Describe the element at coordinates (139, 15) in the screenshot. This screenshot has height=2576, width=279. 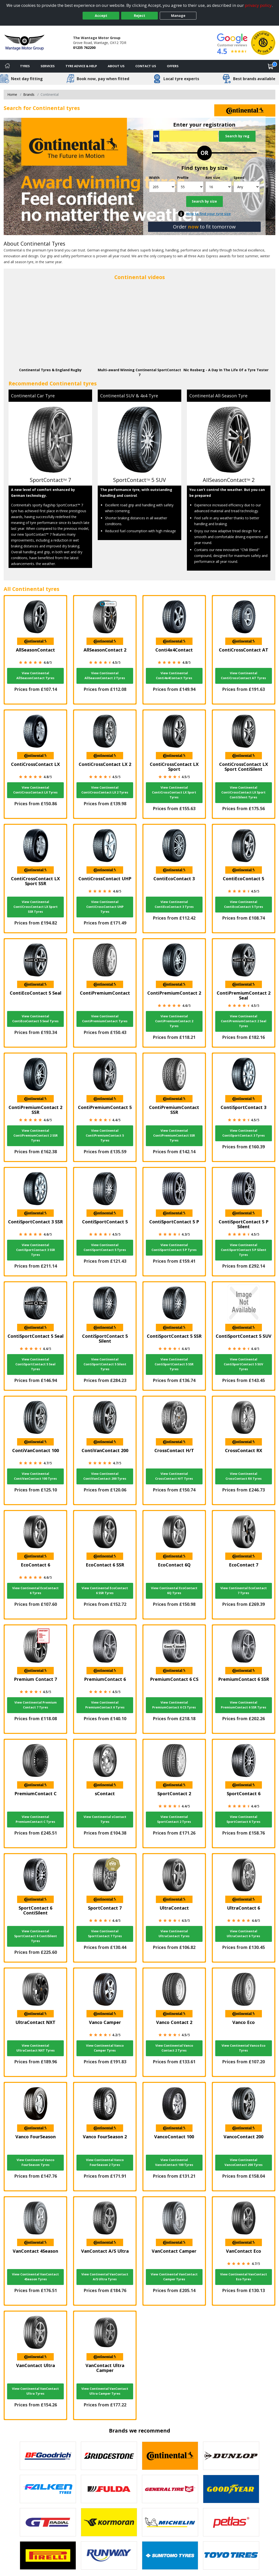
I see `Reject` at that location.